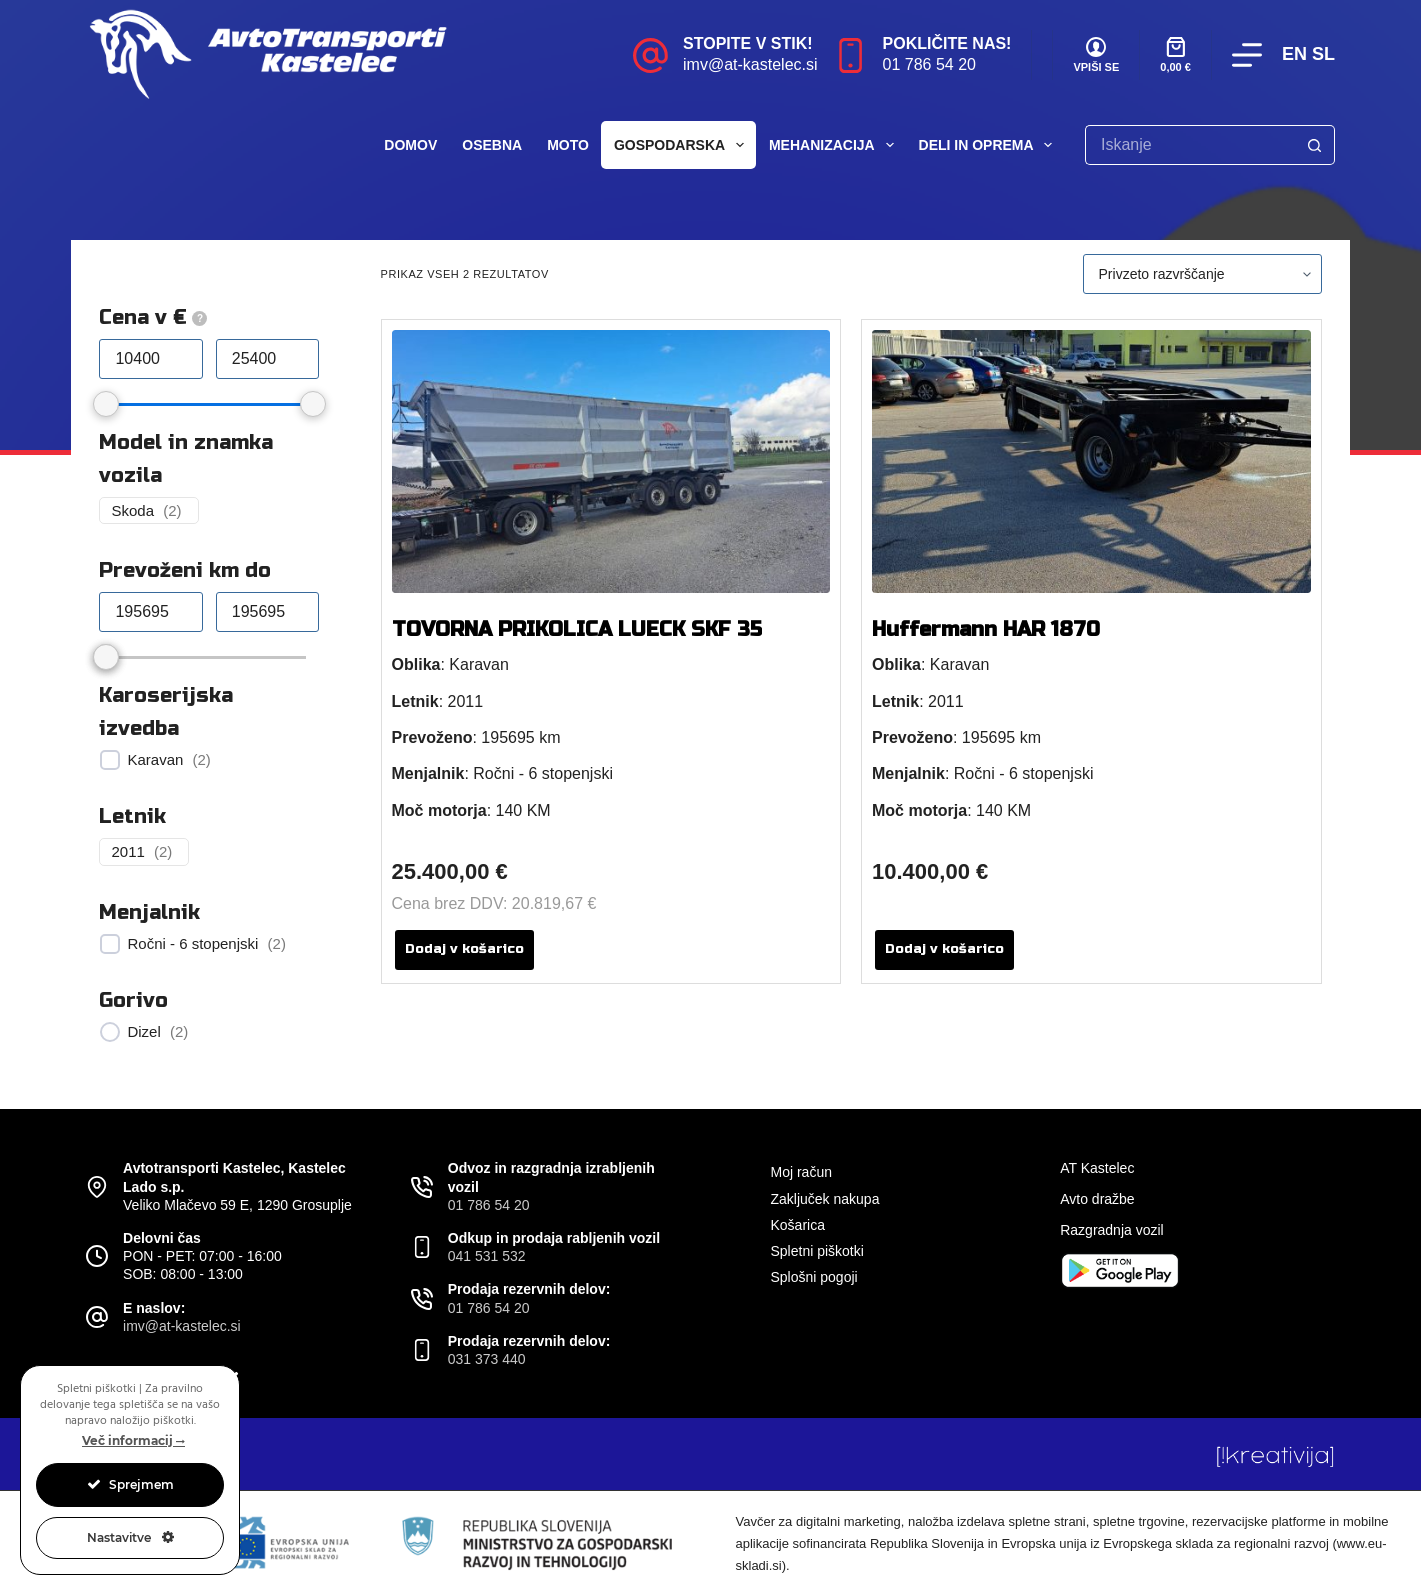 The width and height of the screenshot is (1421, 1595). Describe the element at coordinates (813, 1277) in the screenshot. I see `Splošni pogoji` at that location.